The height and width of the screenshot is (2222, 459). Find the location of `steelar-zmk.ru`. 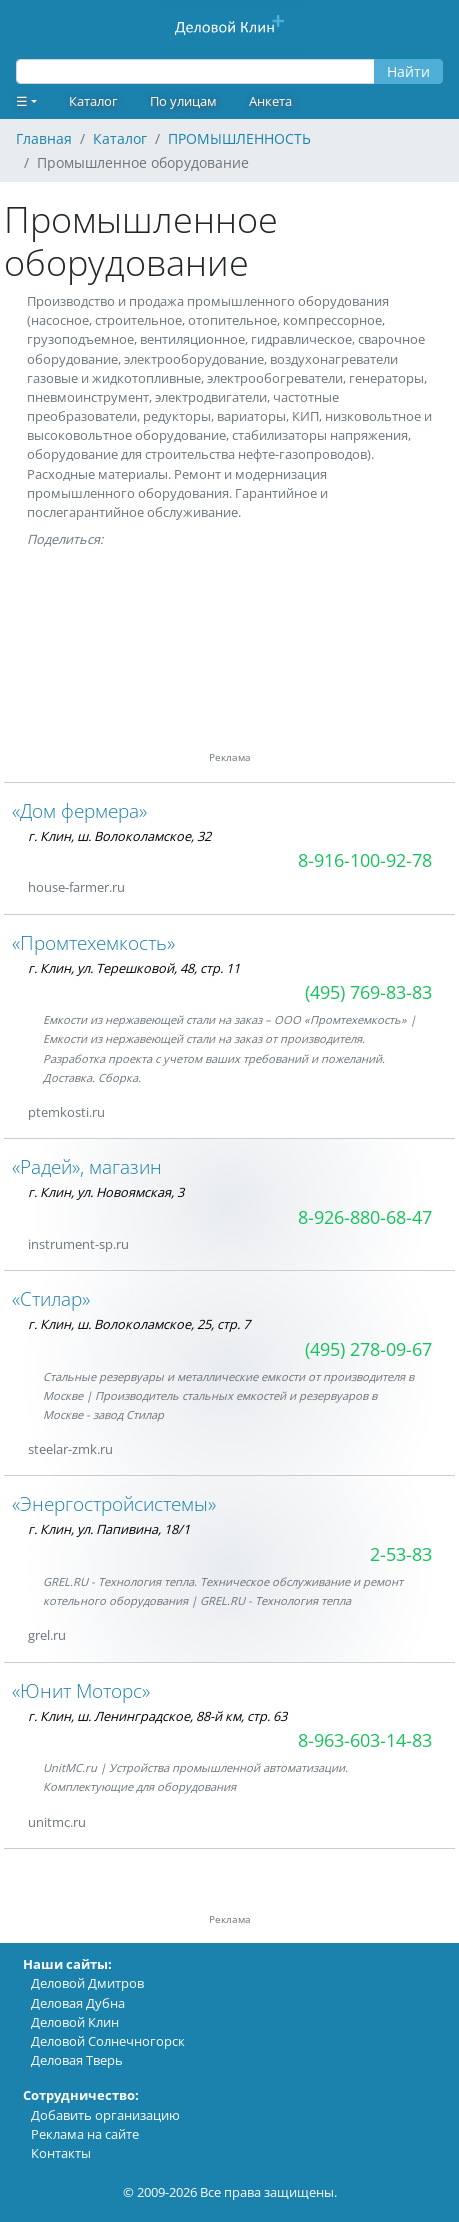

steelar-zmk.ru is located at coordinates (70, 1449).